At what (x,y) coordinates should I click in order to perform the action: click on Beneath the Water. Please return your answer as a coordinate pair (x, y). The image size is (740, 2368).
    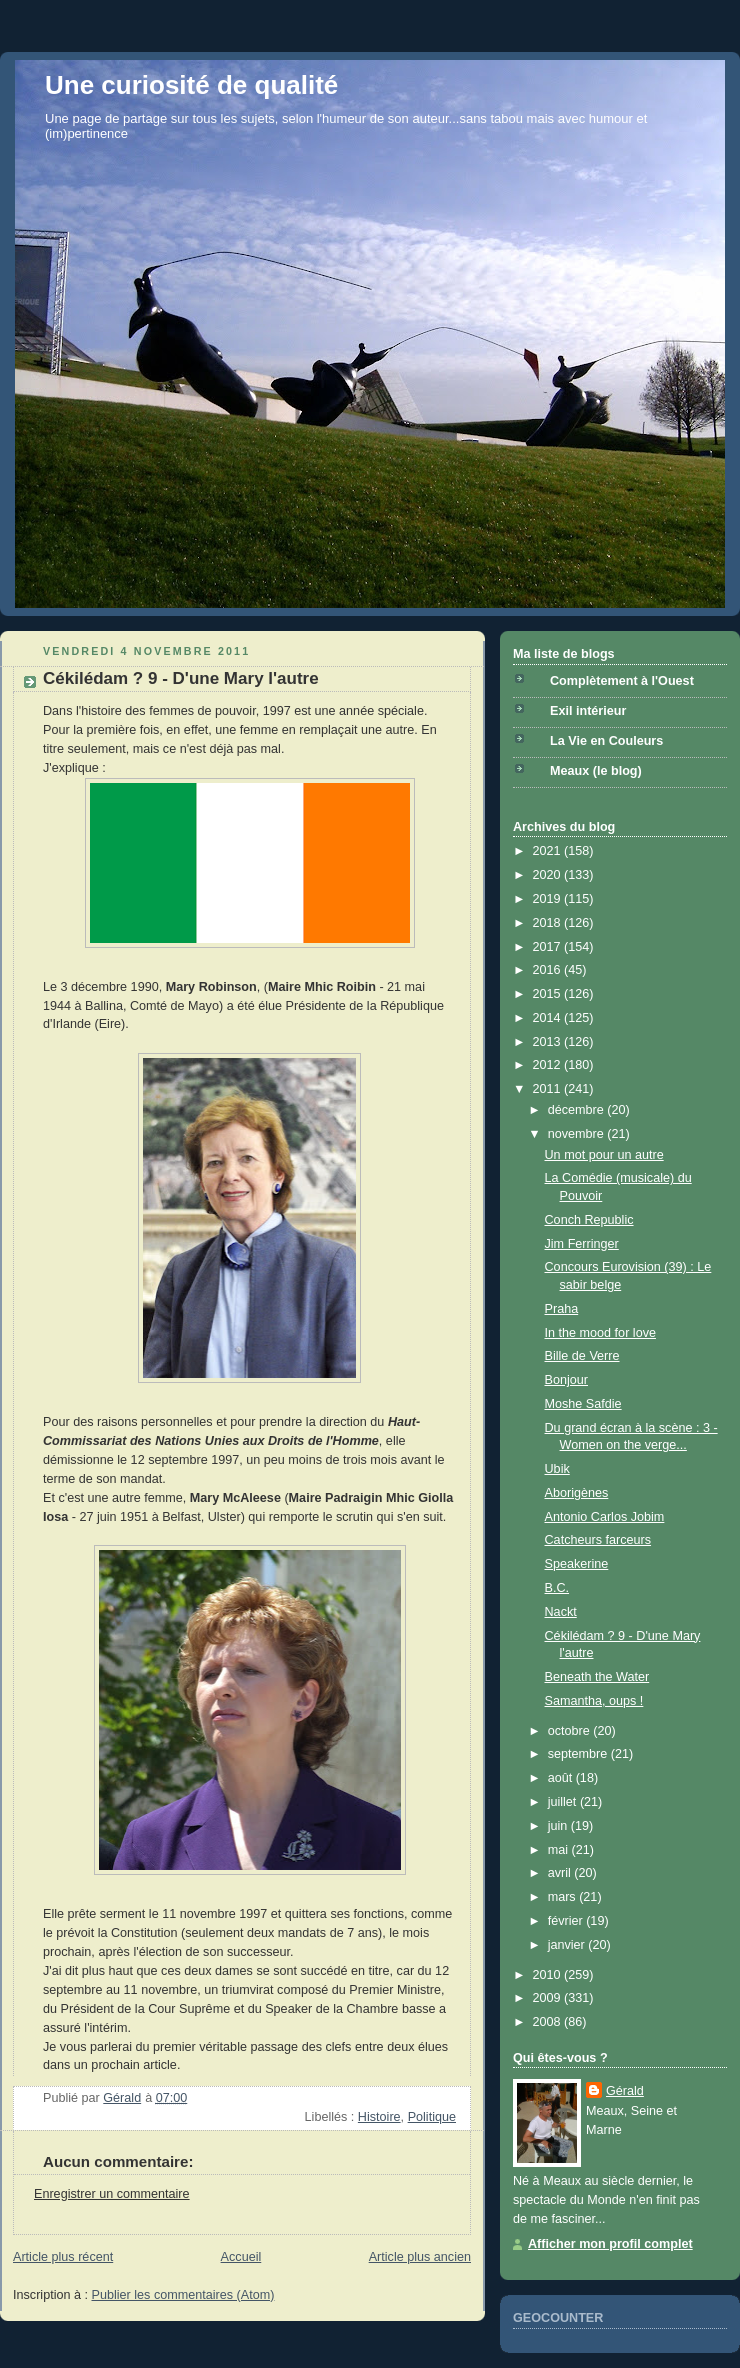
    Looking at the image, I should click on (597, 1677).